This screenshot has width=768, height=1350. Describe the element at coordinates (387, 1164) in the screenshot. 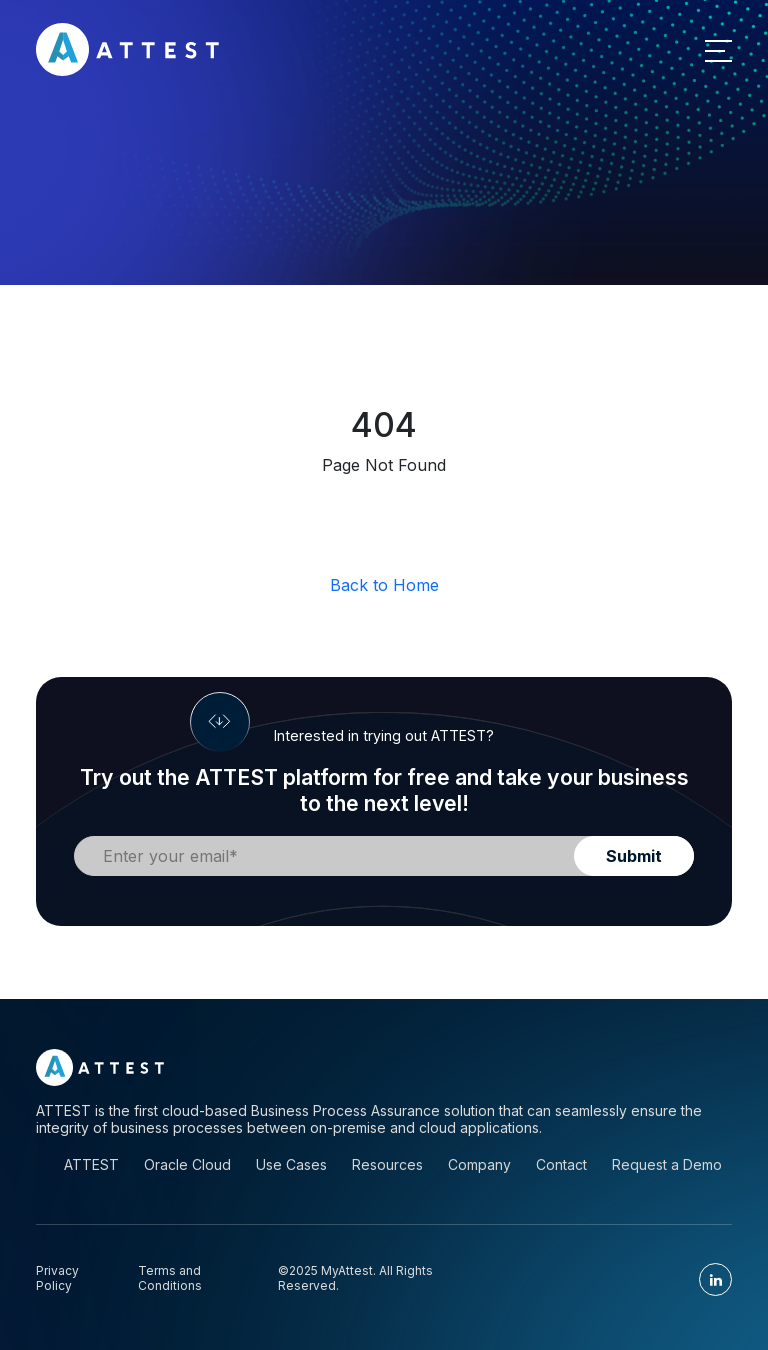

I see `Resources` at that location.